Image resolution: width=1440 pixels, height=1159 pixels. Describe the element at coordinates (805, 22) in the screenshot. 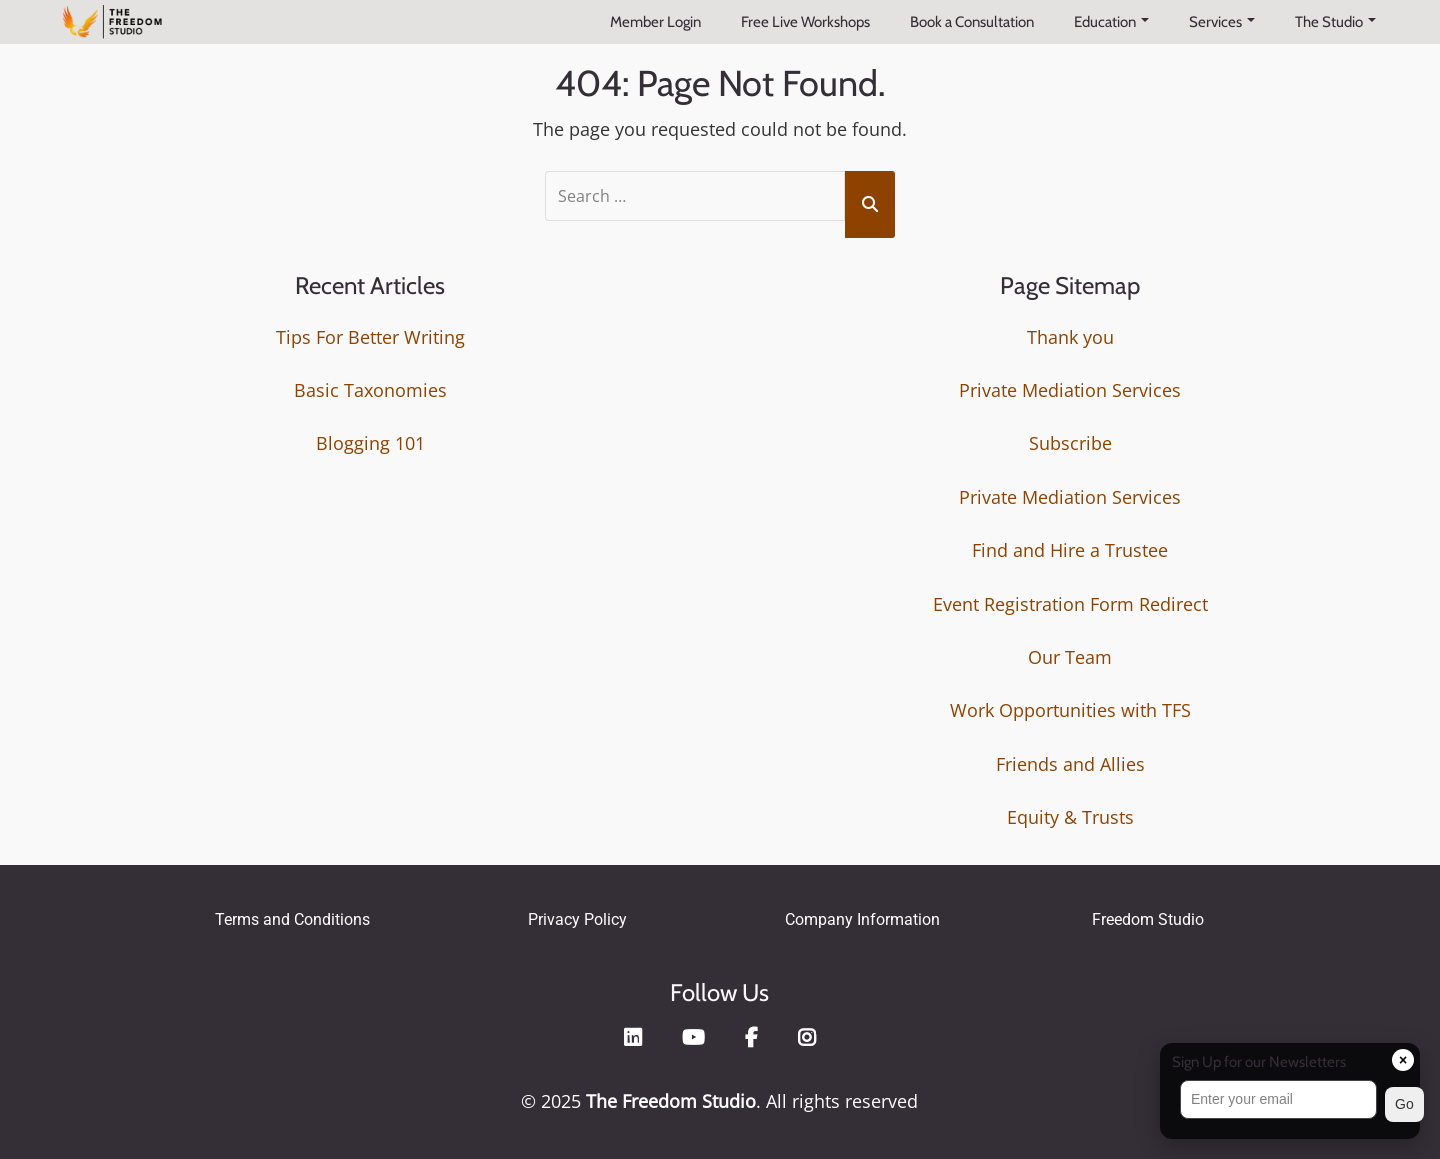

I see `Free Live Workshops` at that location.